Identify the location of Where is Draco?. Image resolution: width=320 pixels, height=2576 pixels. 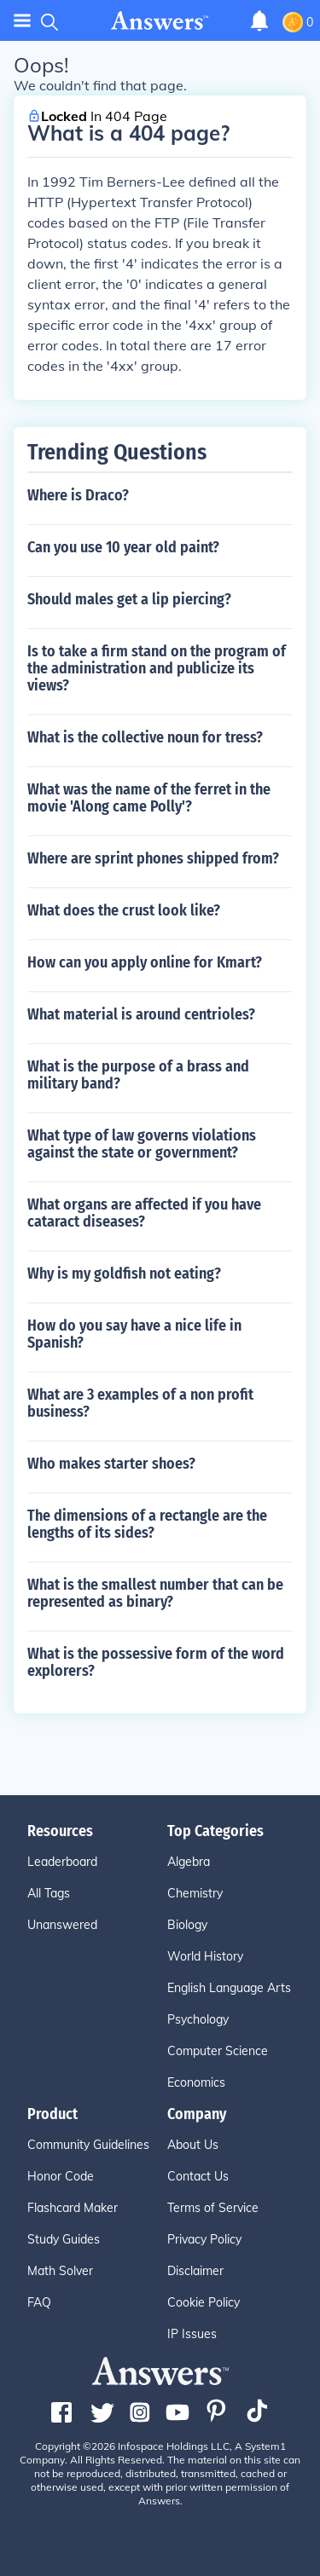
(78, 495).